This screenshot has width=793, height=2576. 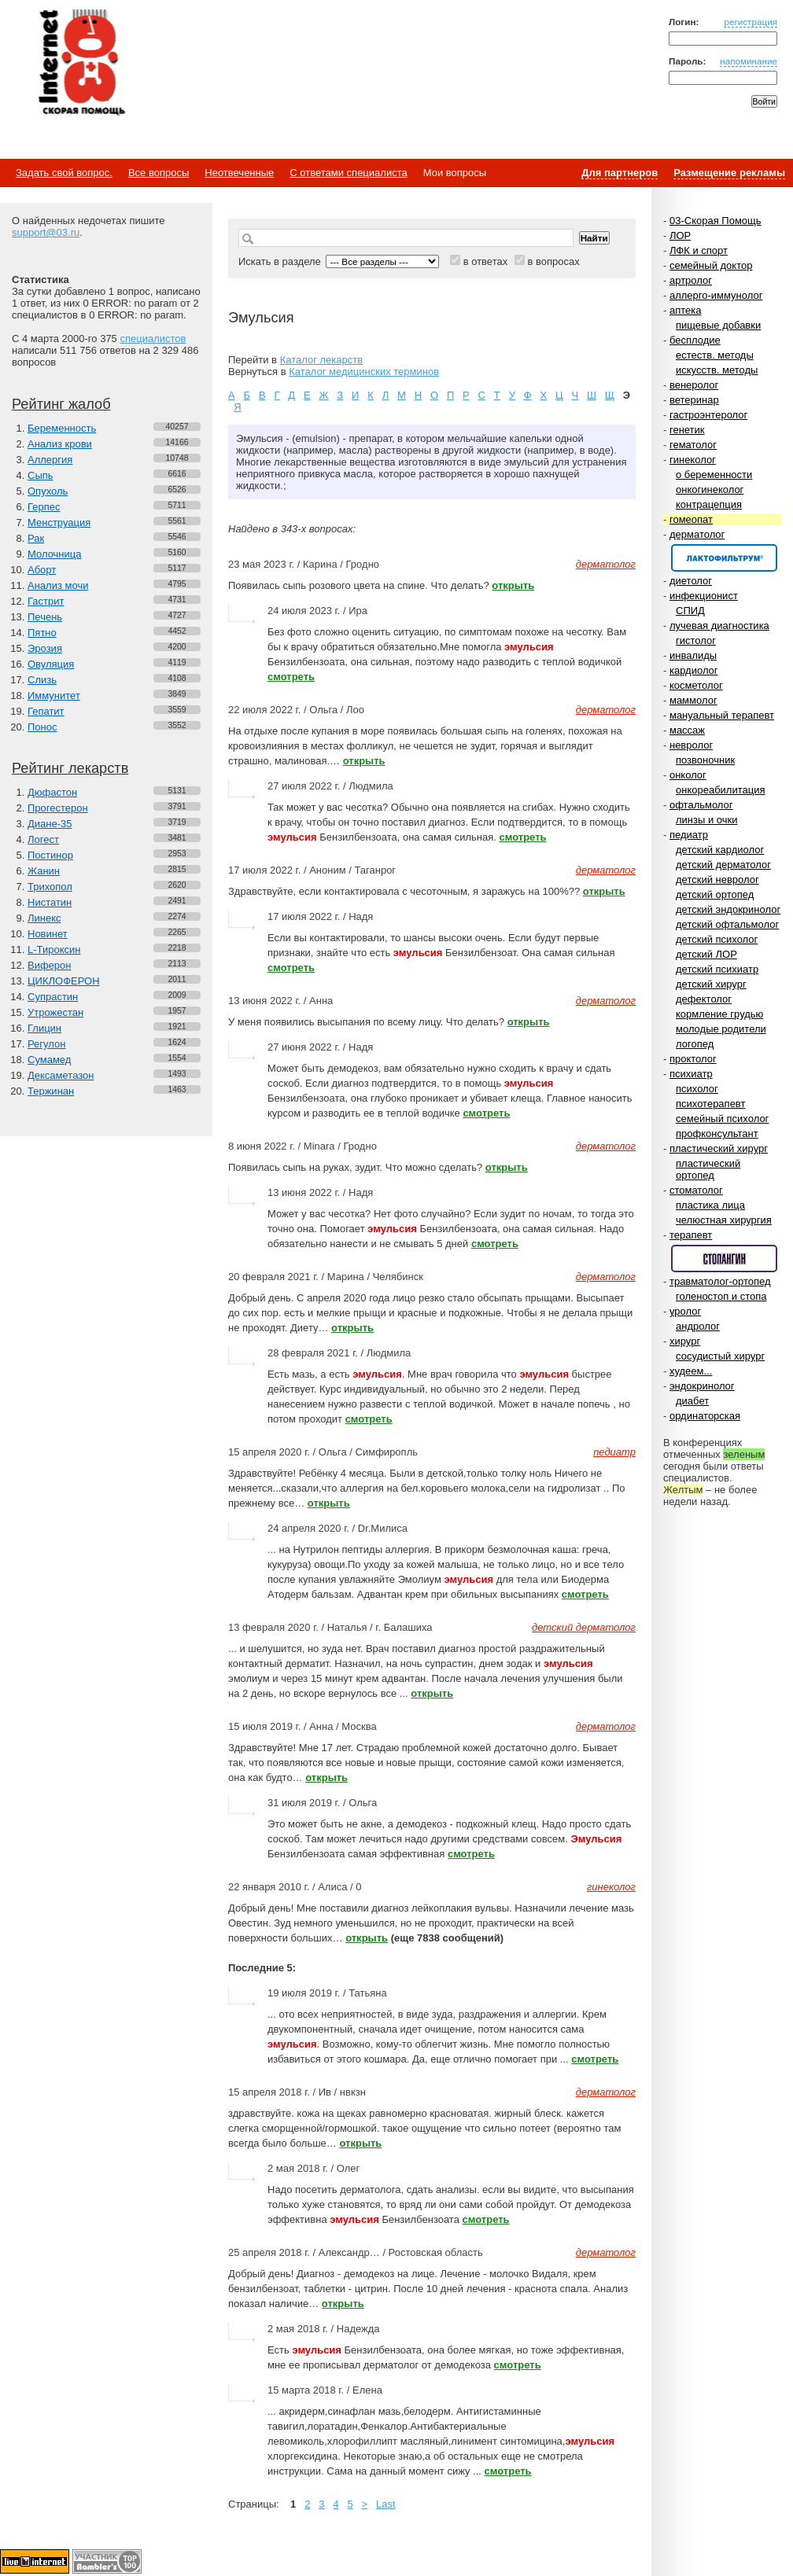 I want to click on линзы и очки, so click(x=706, y=820).